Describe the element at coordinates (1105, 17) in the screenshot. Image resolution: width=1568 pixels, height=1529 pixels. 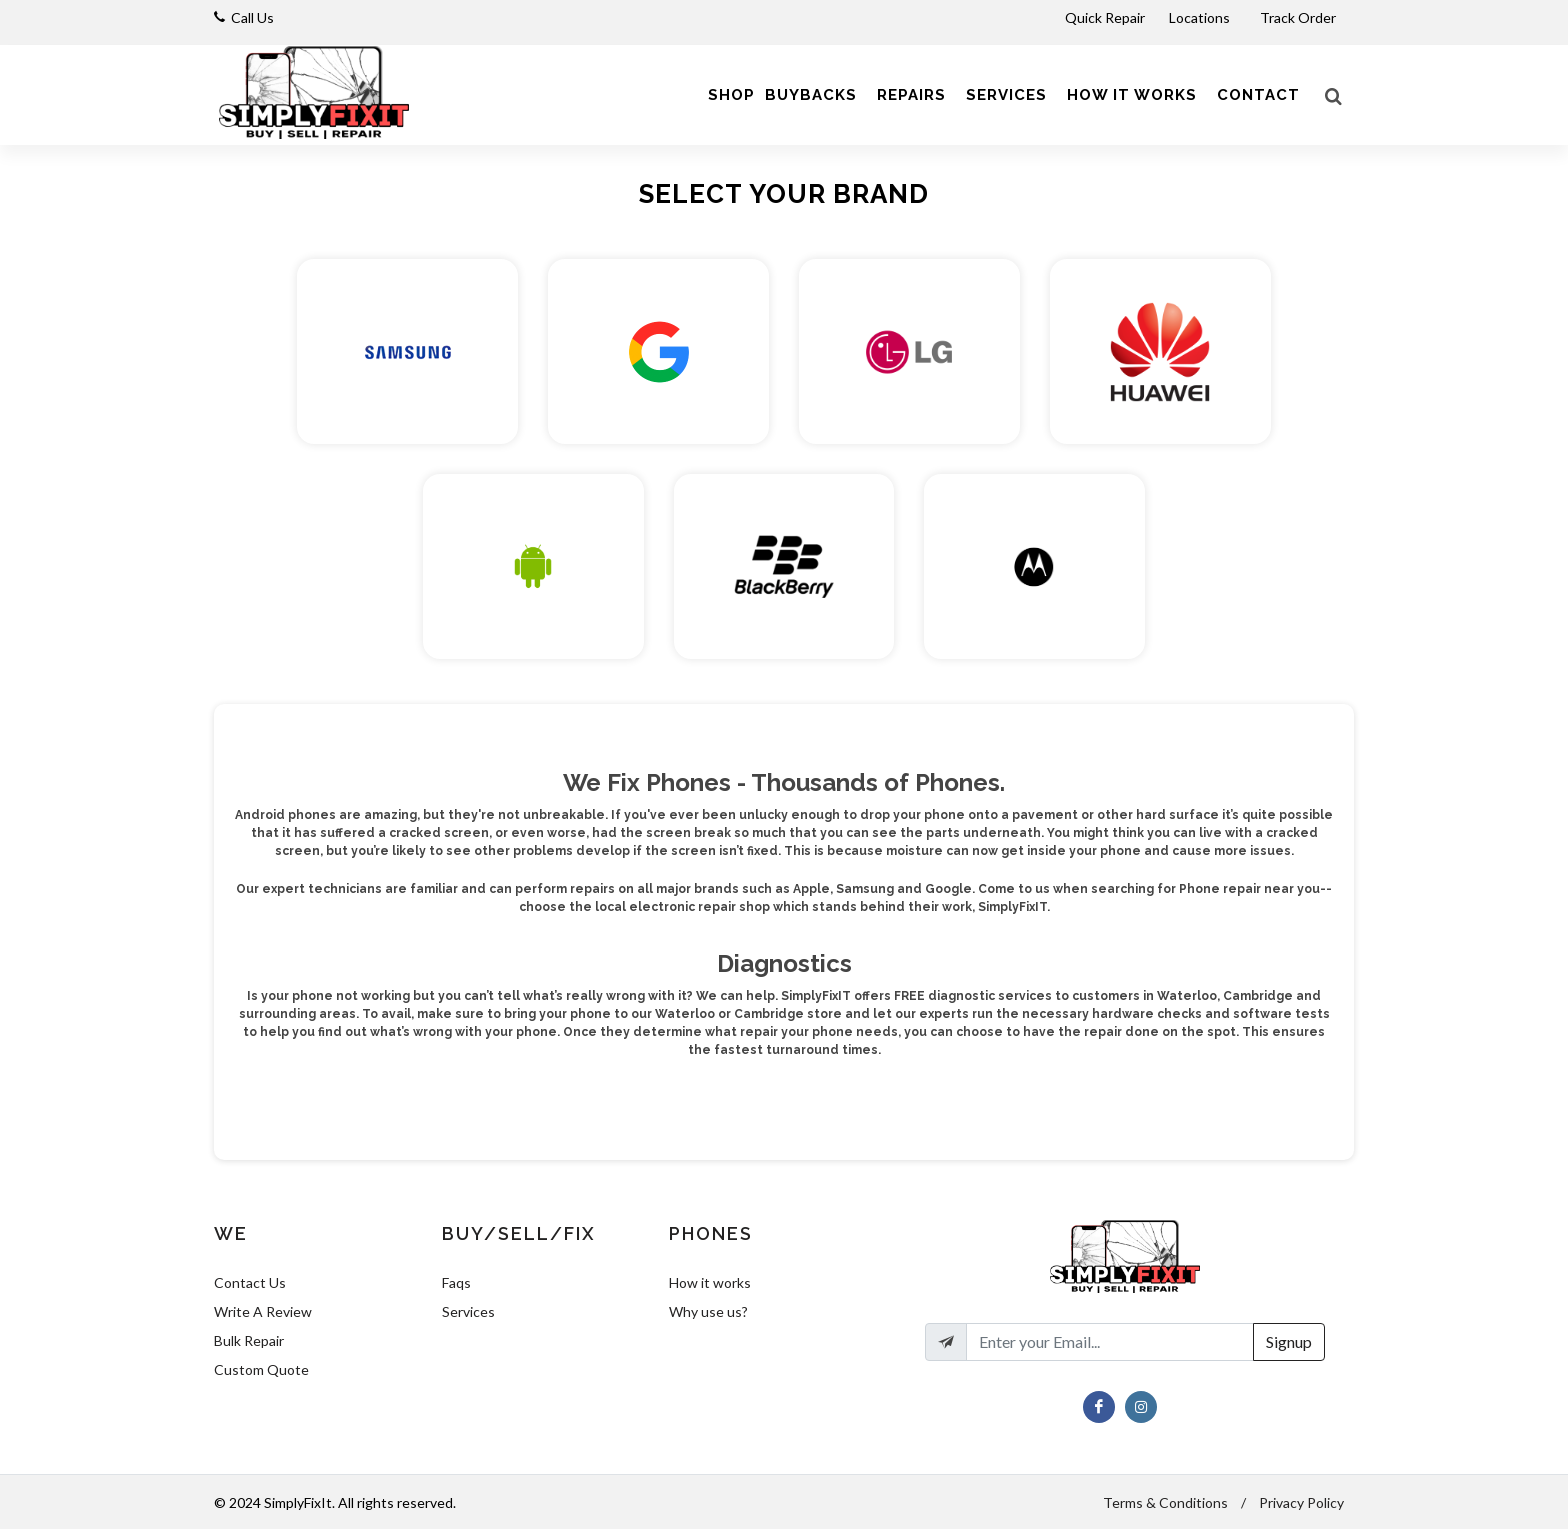
I see `Quick Repair` at that location.